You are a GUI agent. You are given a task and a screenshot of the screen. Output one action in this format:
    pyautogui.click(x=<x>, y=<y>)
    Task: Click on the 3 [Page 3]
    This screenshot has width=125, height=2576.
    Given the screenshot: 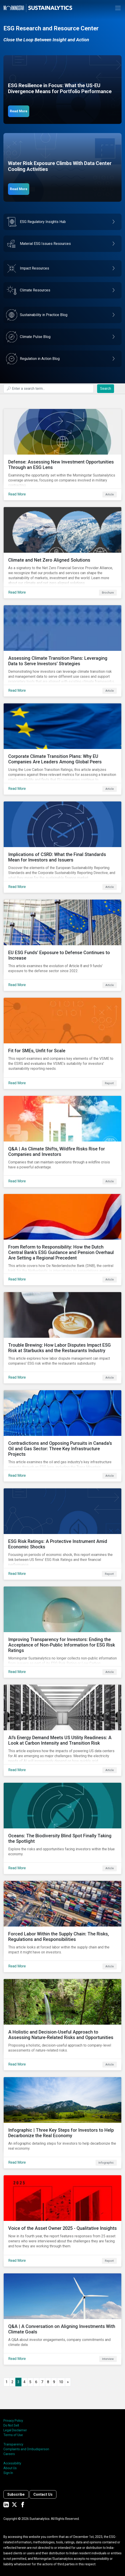 What is the action you would take?
    pyautogui.click(x=18, y=2382)
    